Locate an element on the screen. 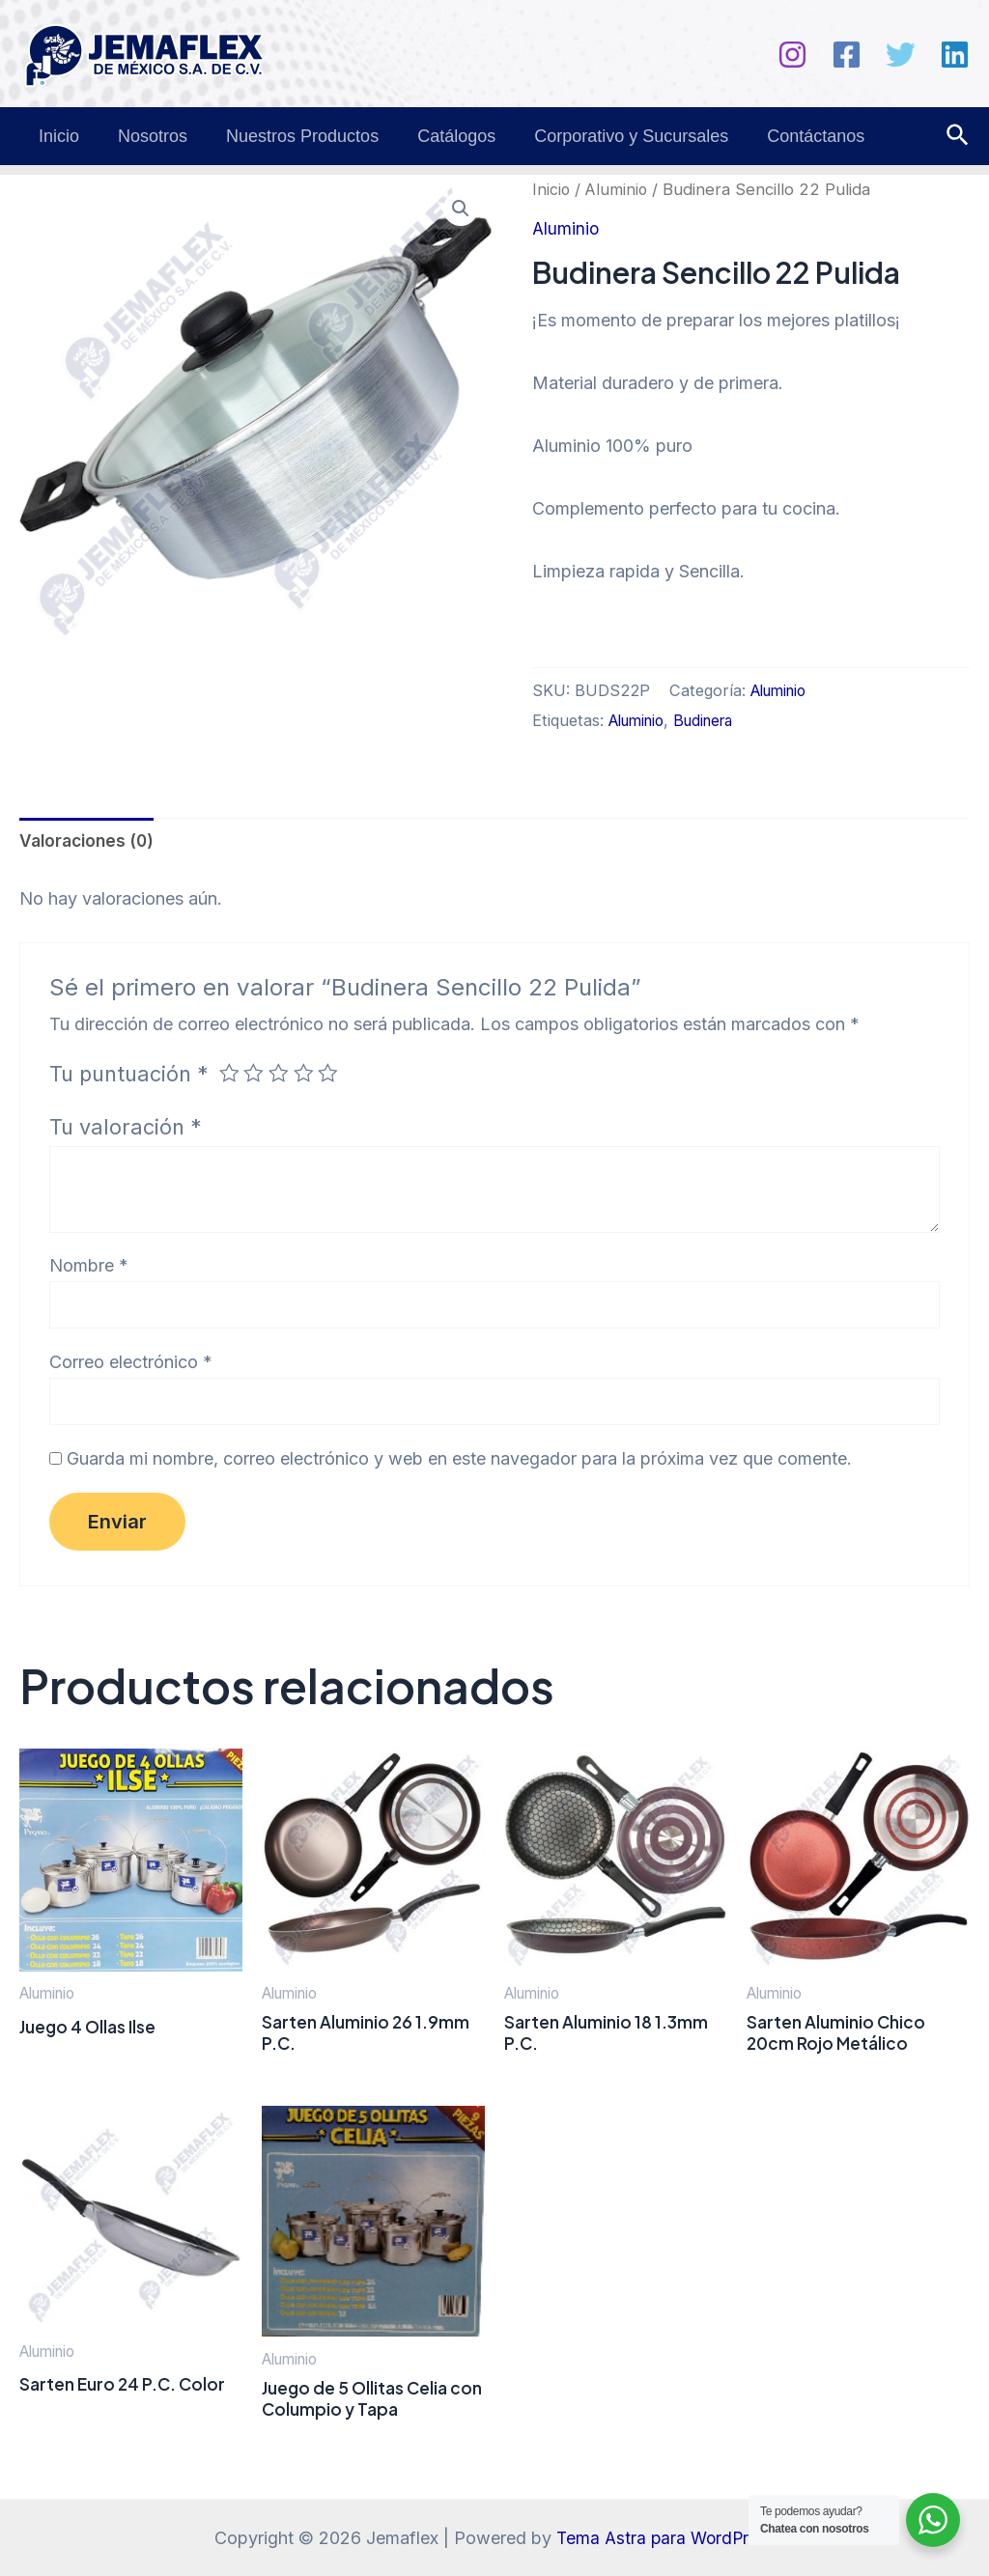 Image resolution: width=989 pixels, height=2576 pixels. Guarda mi nombre, correo electrónico y web en este navegador para la próxima vez que comente. is located at coordinates (459, 1462).